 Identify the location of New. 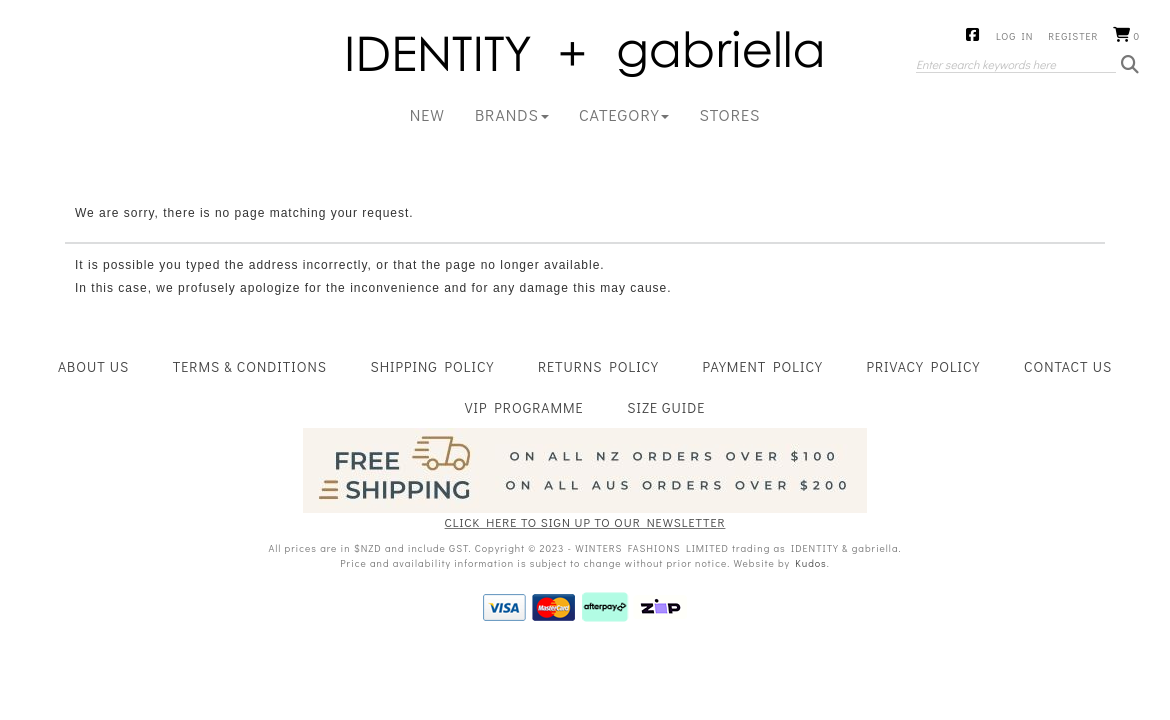
(427, 114).